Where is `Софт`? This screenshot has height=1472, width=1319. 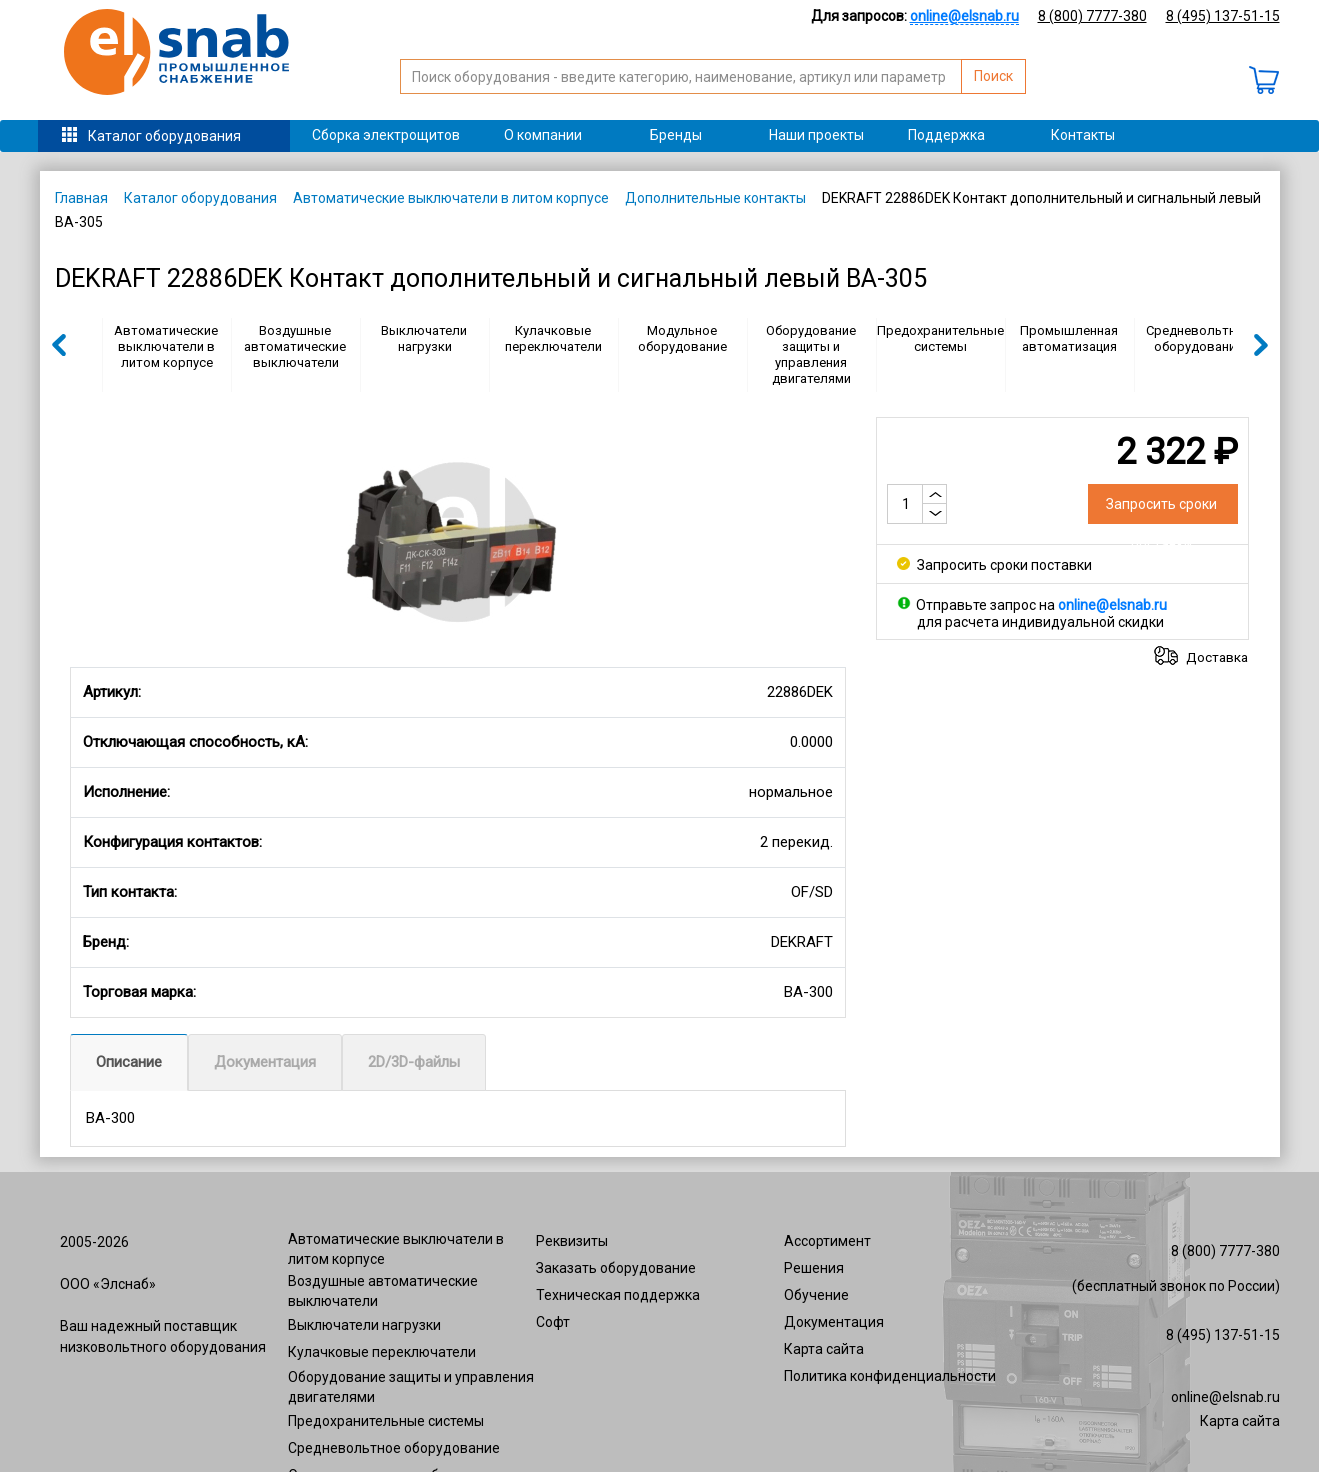
Софт is located at coordinates (553, 1322).